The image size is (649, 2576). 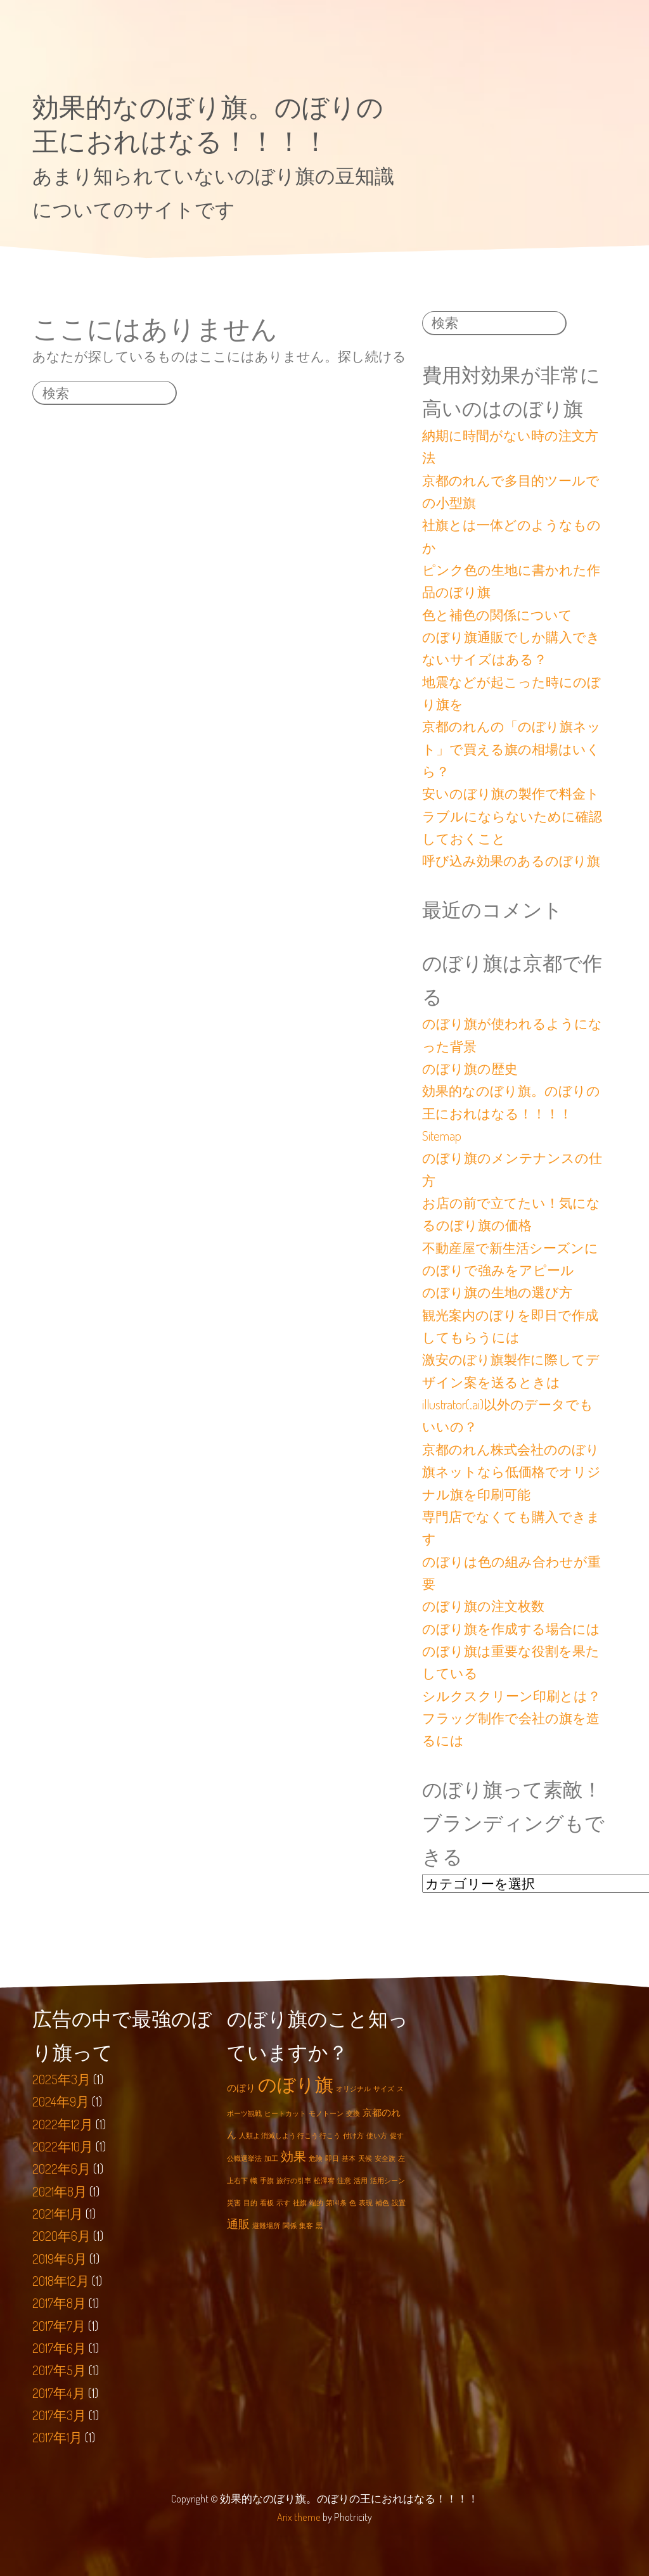 I want to click on 2022年6月, so click(x=61, y=2169).